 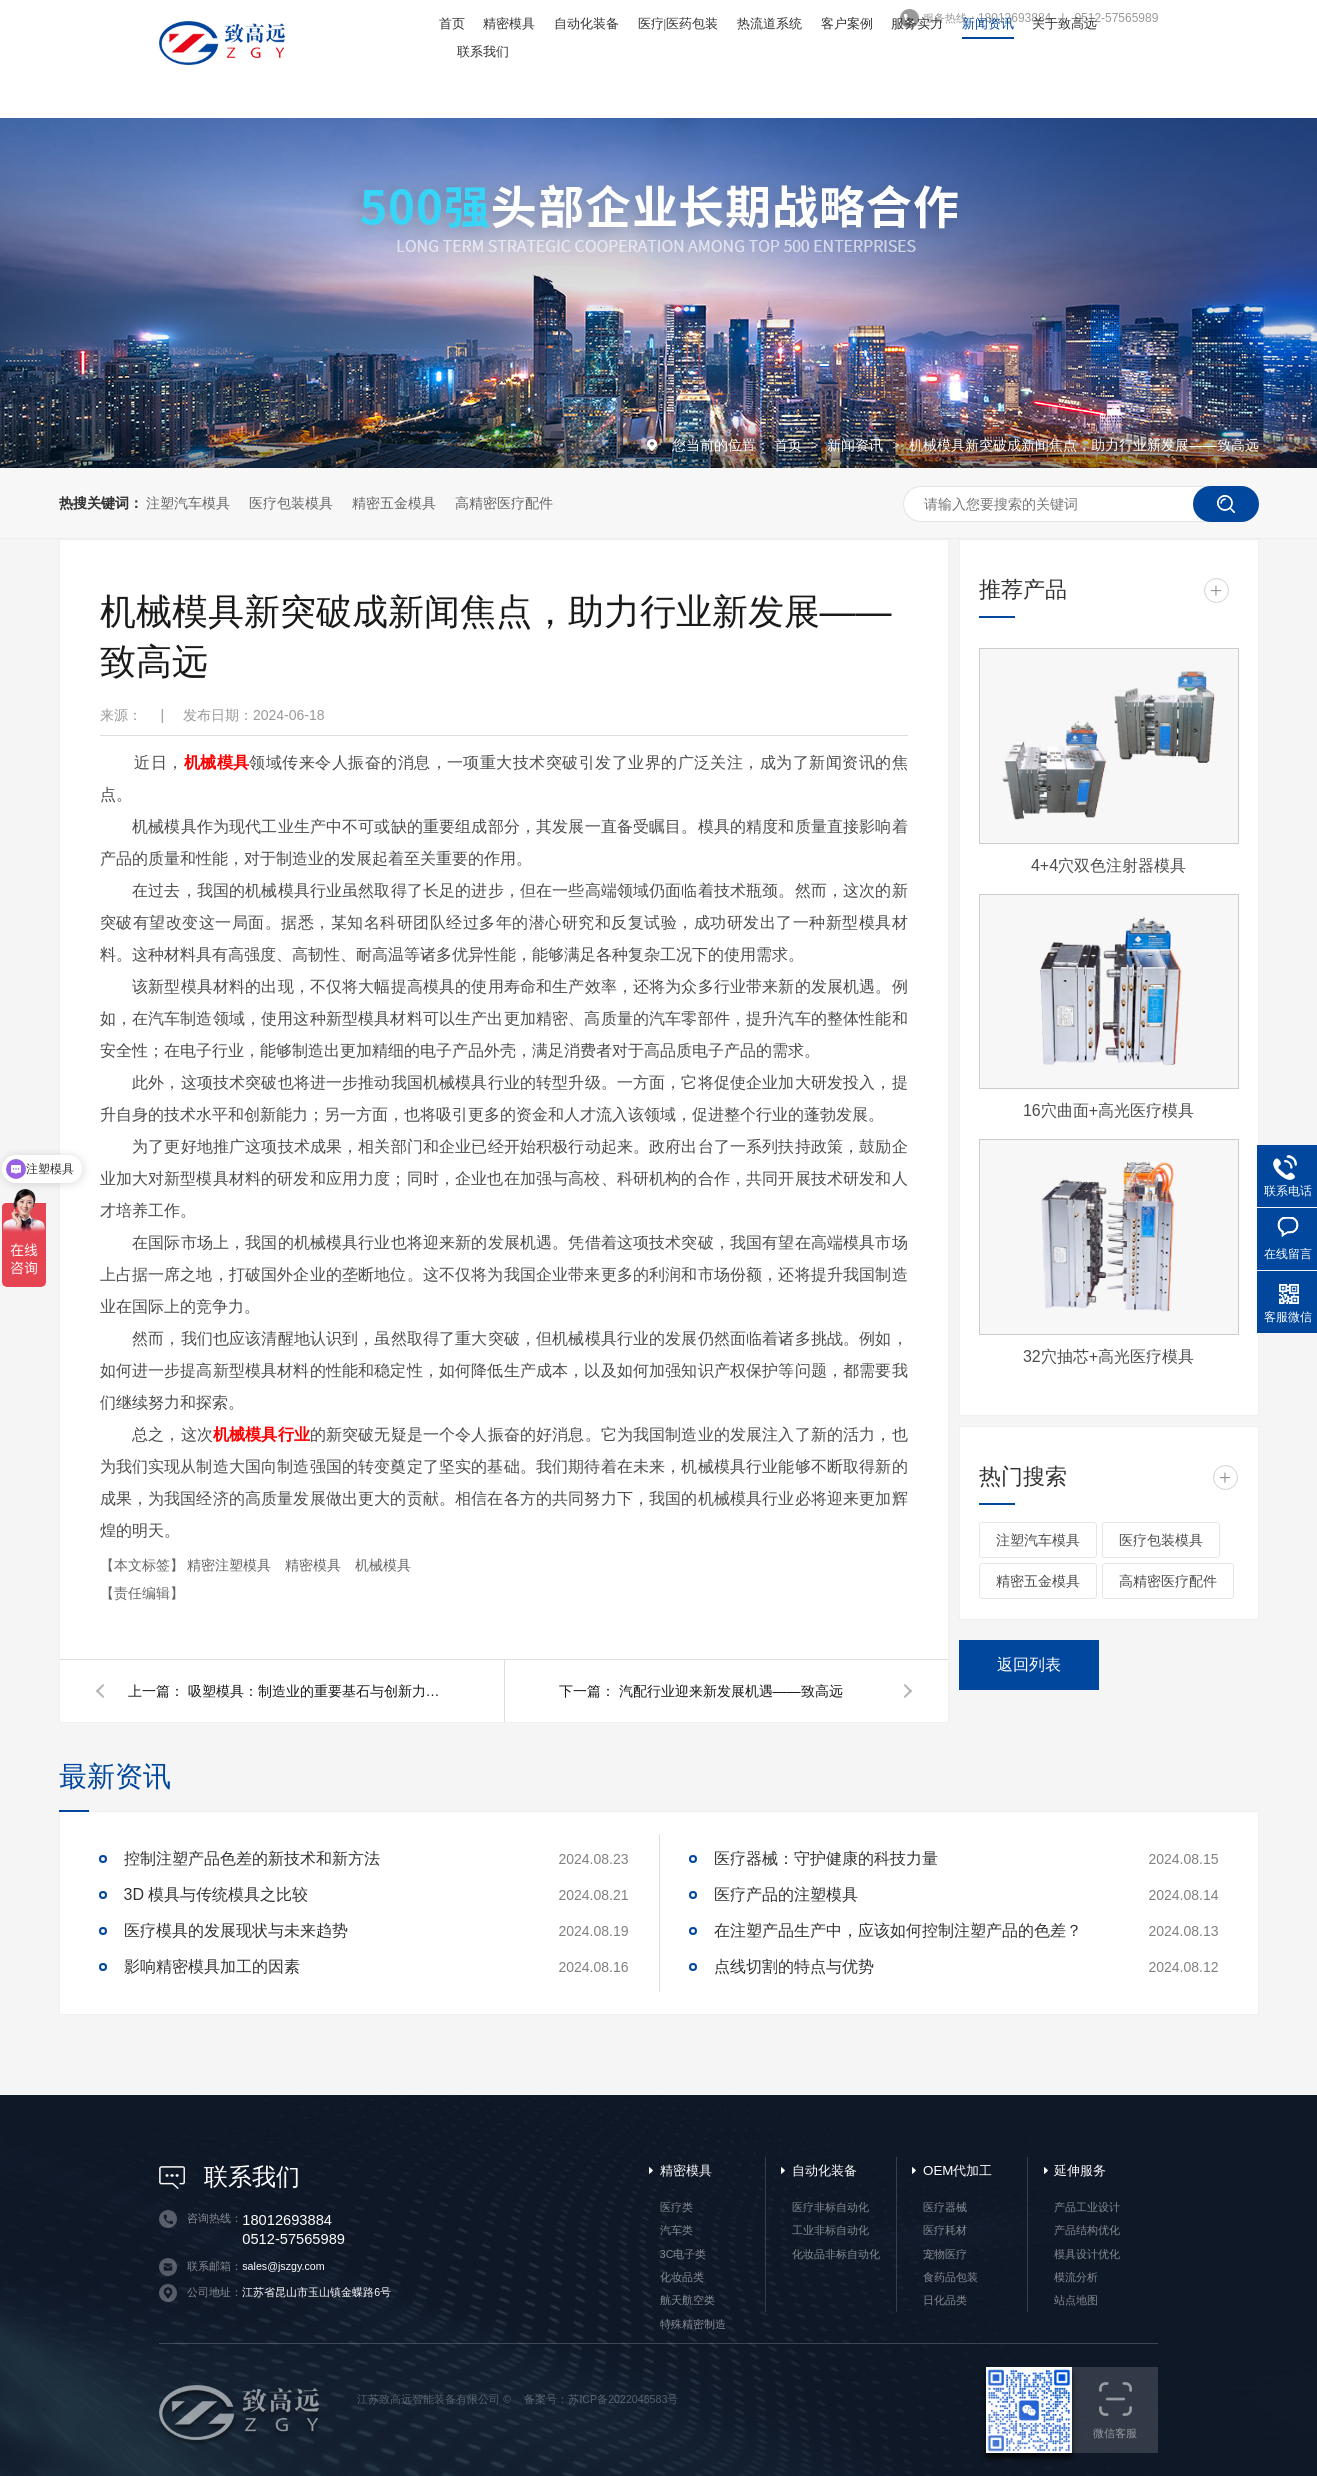 I want to click on 医疗非标自动化, so click(x=830, y=2207).